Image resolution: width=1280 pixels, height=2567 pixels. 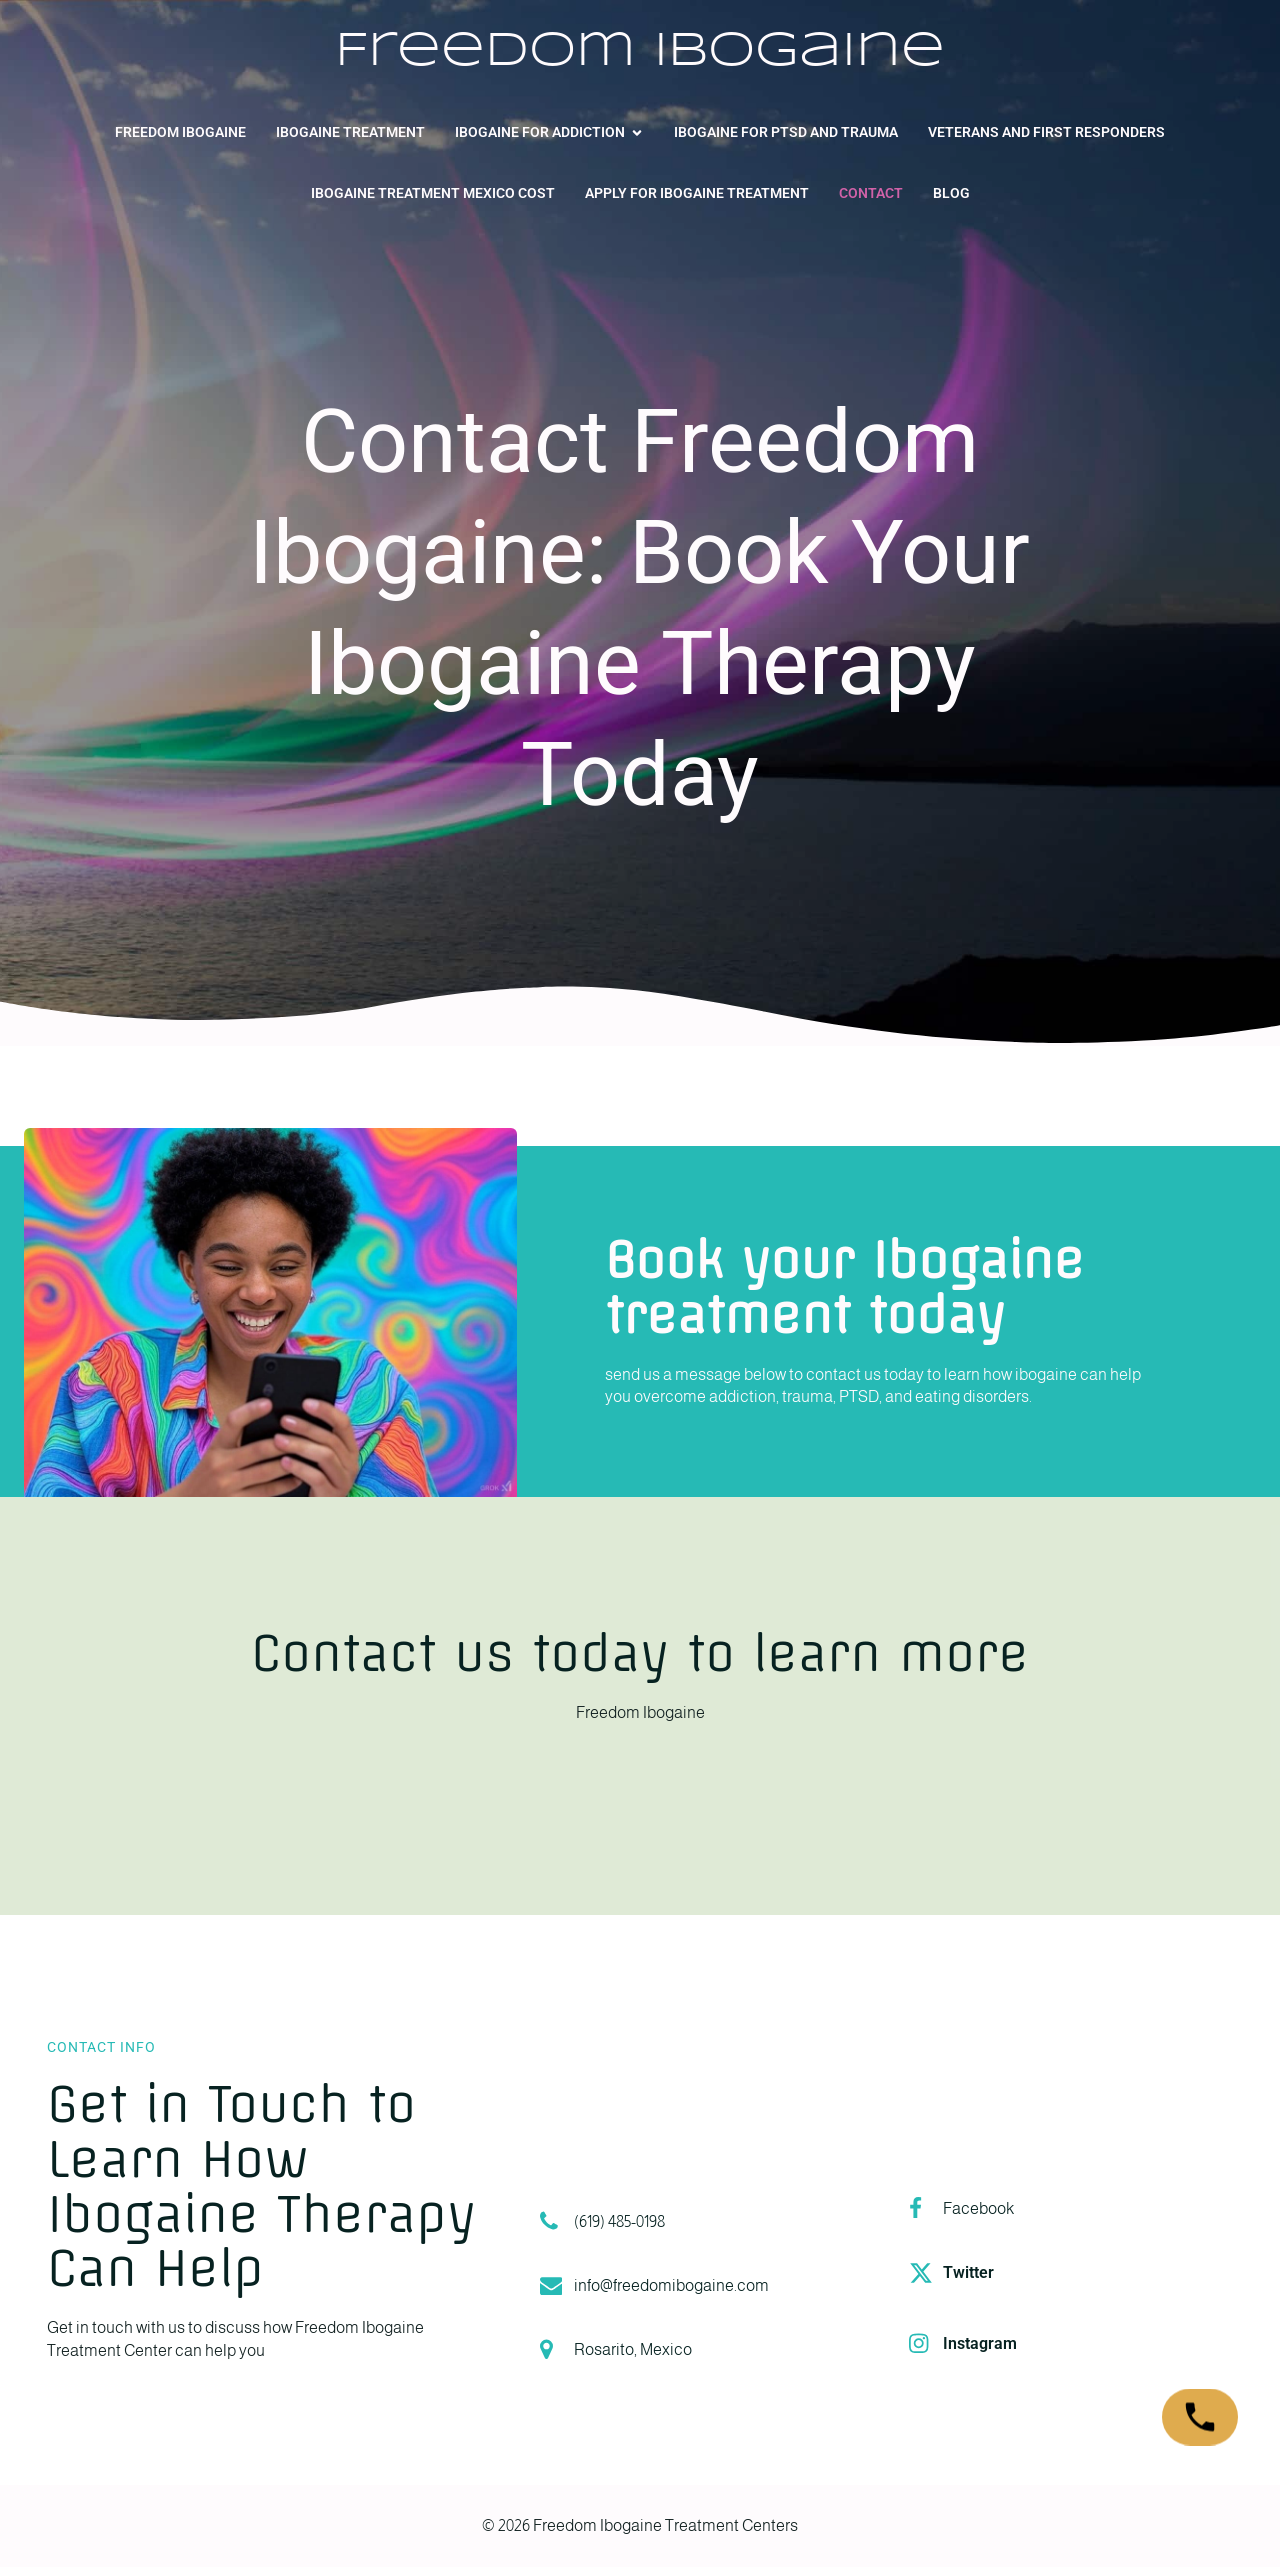 What do you see at coordinates (433, 193) in the screenshot?
I see `Ibogaine Treatment Mexico Cost` at bounding box center [433, 193].